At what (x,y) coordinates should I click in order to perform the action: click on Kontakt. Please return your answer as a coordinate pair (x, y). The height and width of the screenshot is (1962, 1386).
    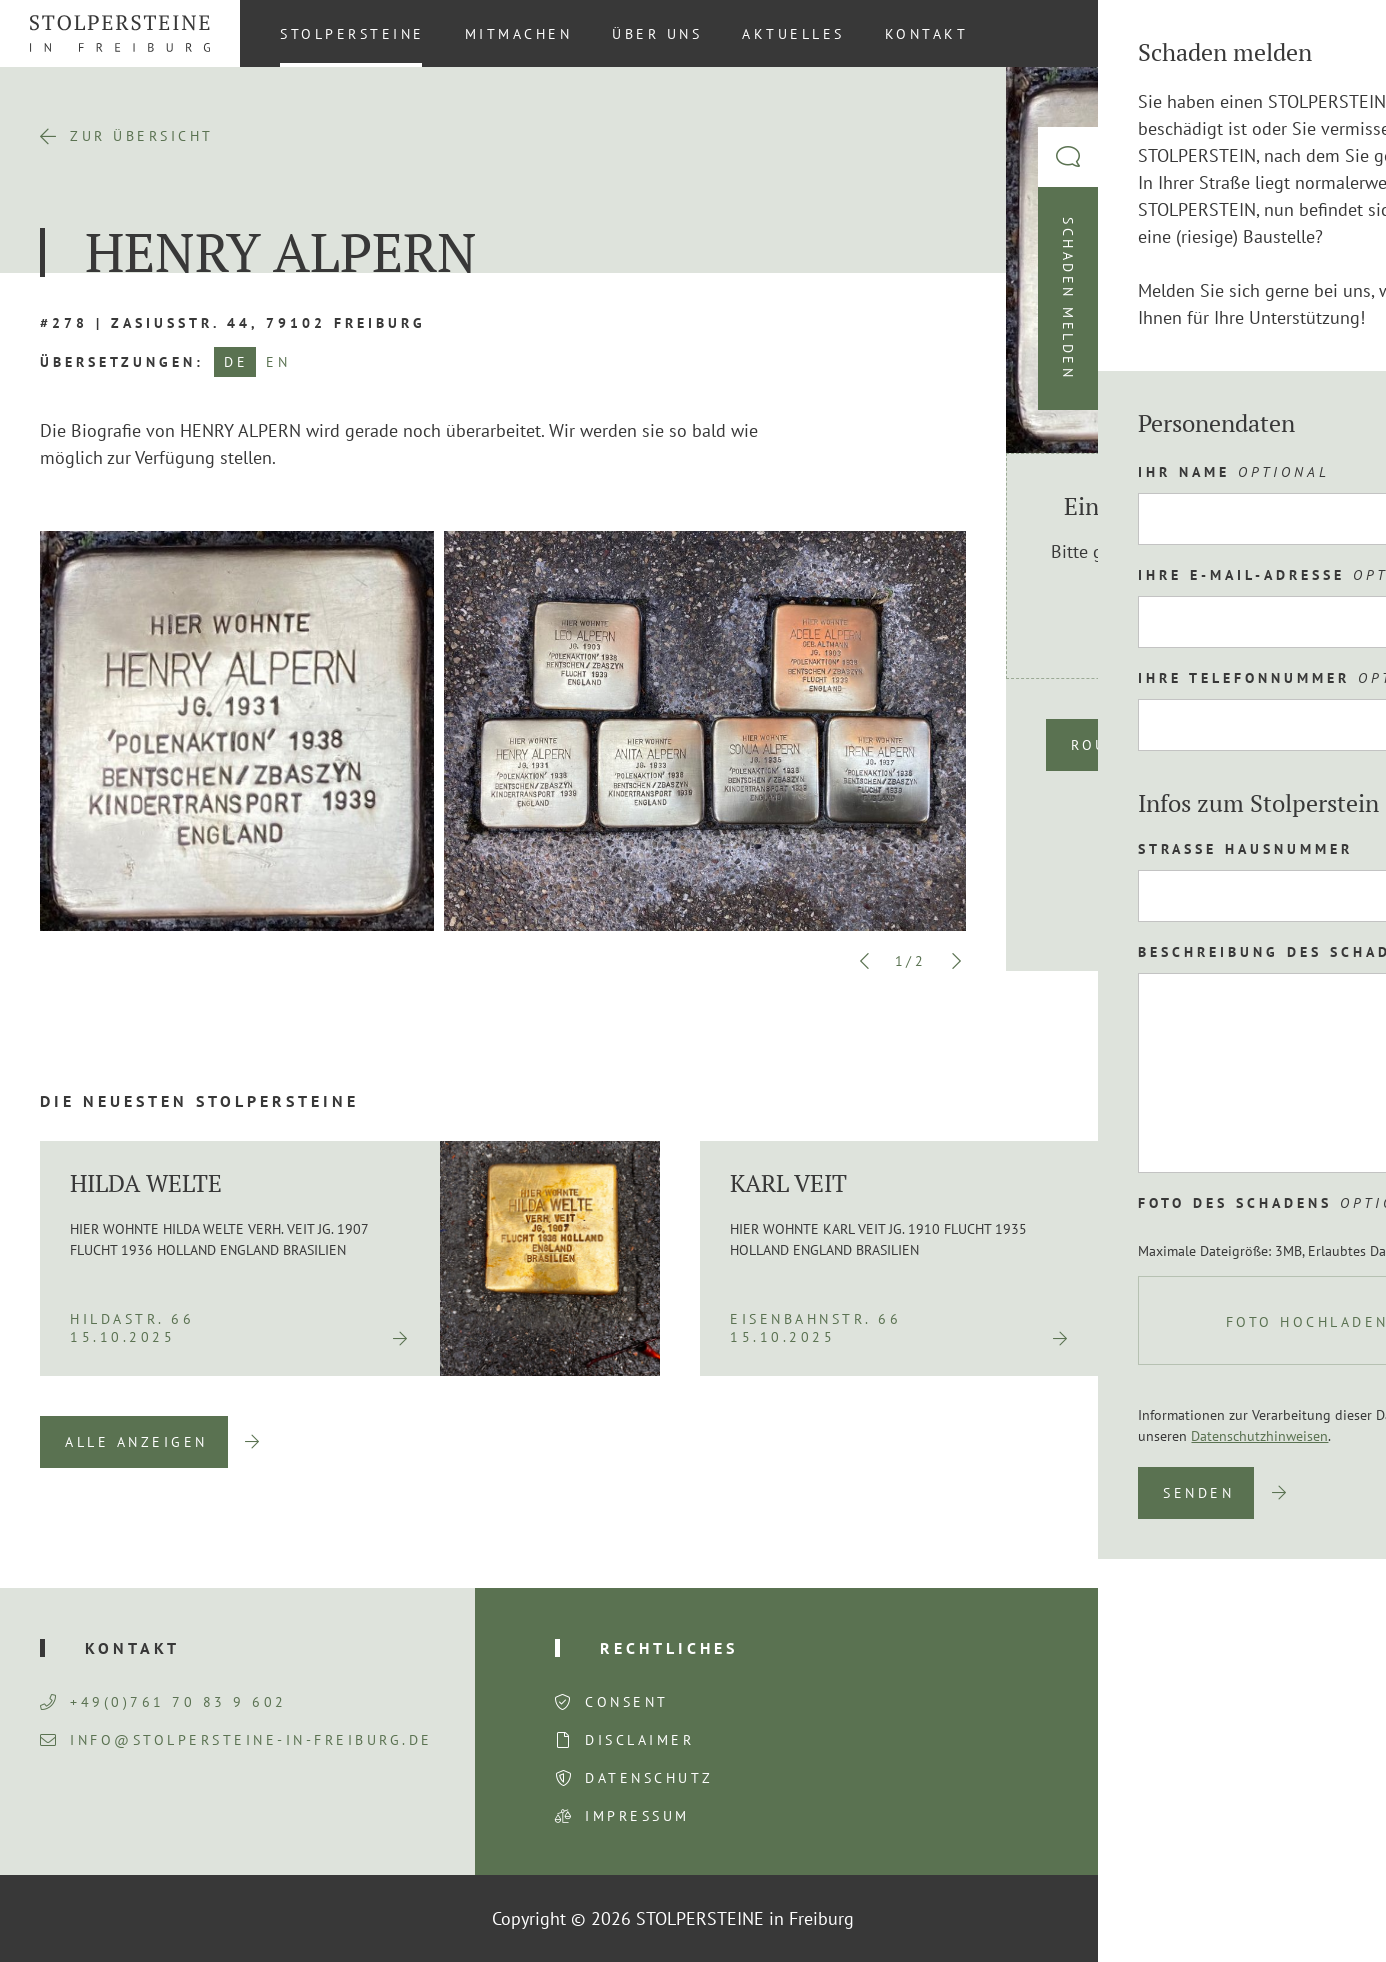
    Looking at the image, I should click on (927, 34).